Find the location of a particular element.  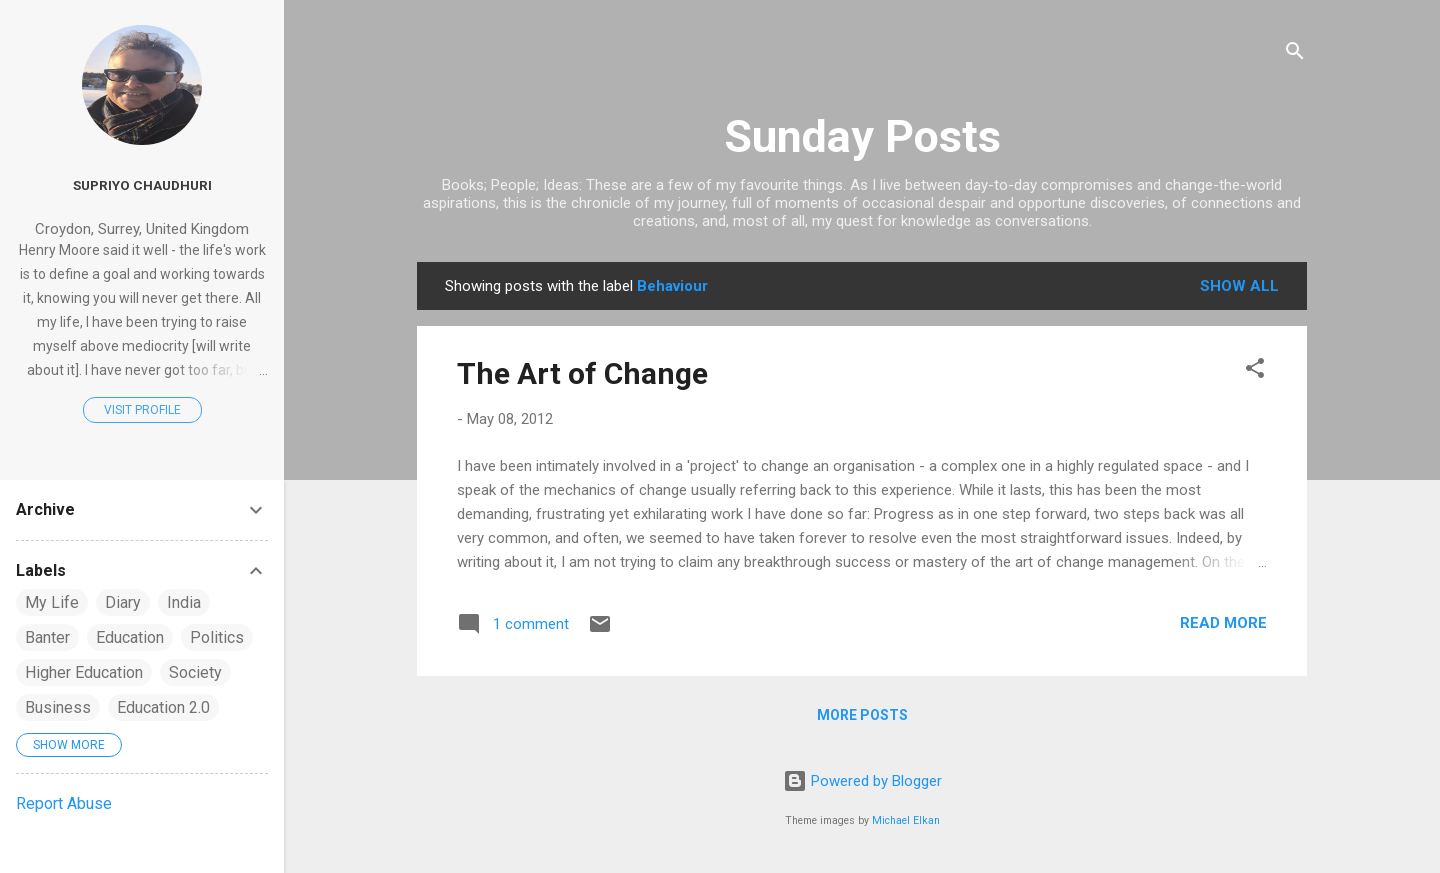

[button] is located at coordinates (1255, 371).